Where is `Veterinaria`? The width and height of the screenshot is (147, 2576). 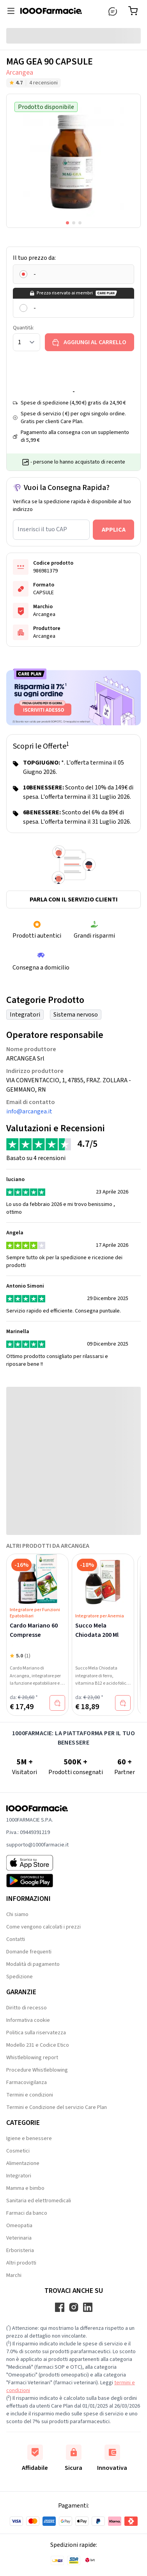 Veterinaria is located at coordinates (19, 2238).